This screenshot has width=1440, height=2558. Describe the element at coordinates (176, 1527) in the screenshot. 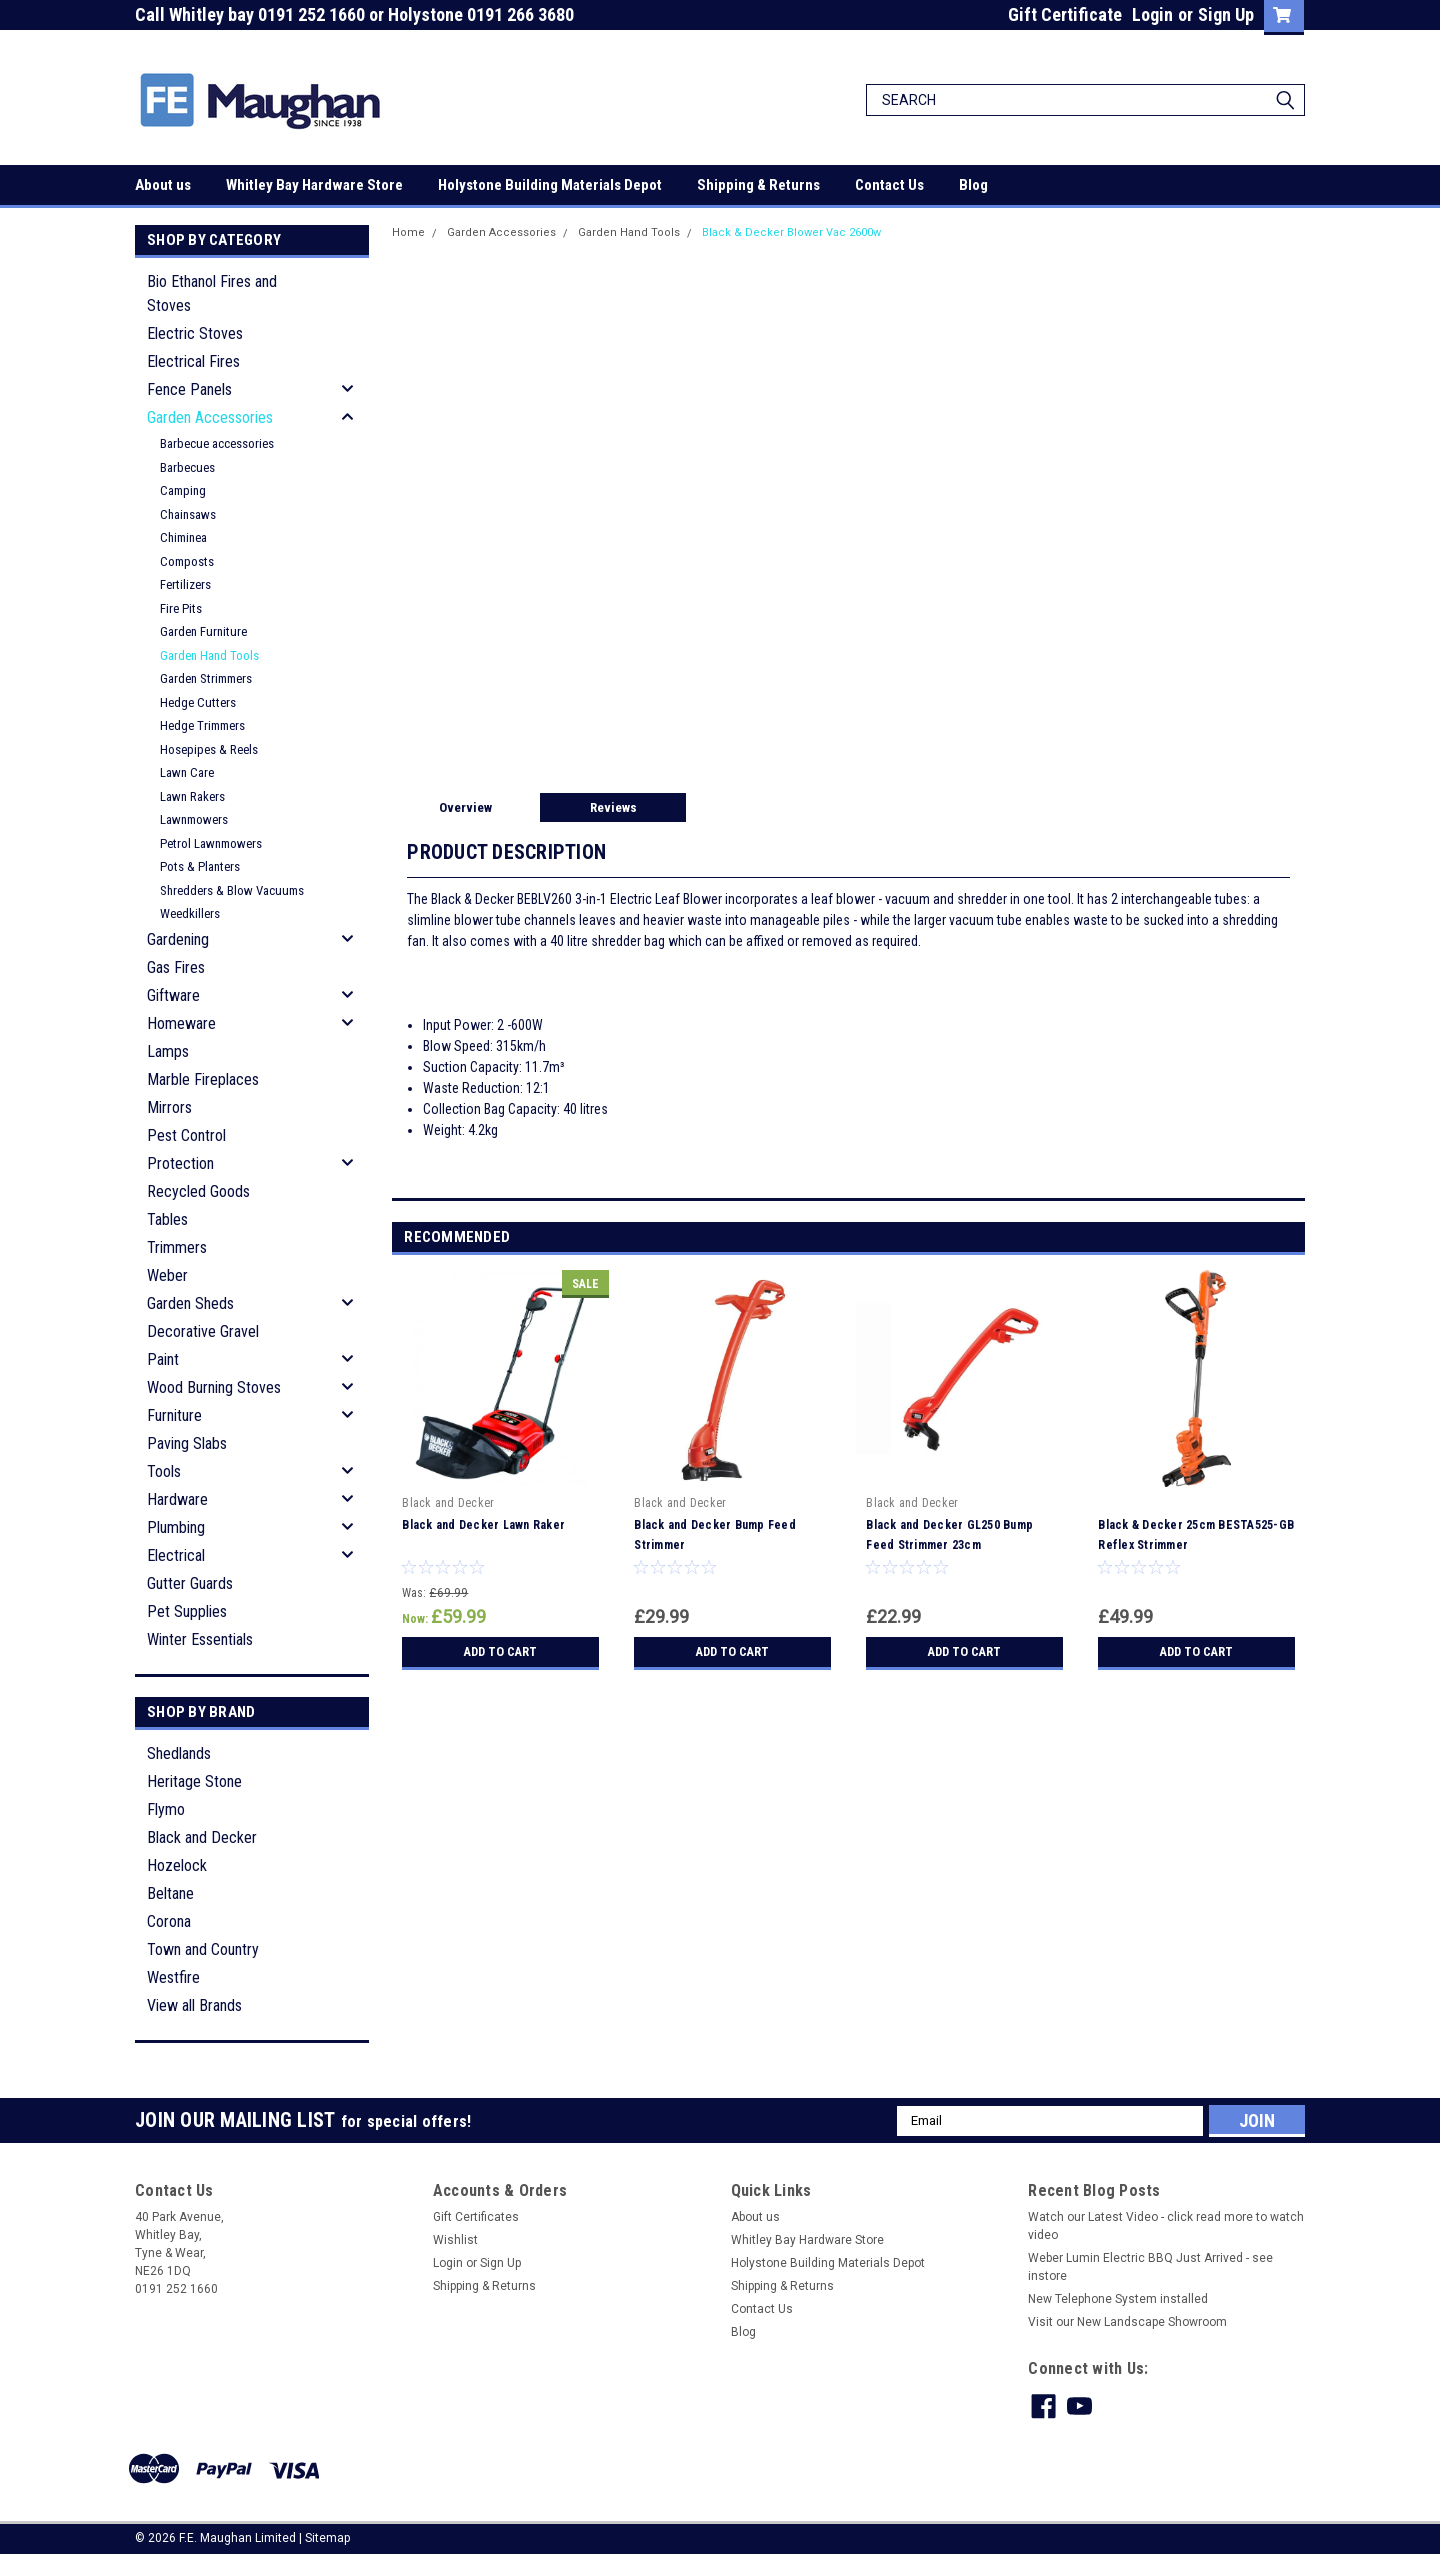

I see `Plumbing` at that location.